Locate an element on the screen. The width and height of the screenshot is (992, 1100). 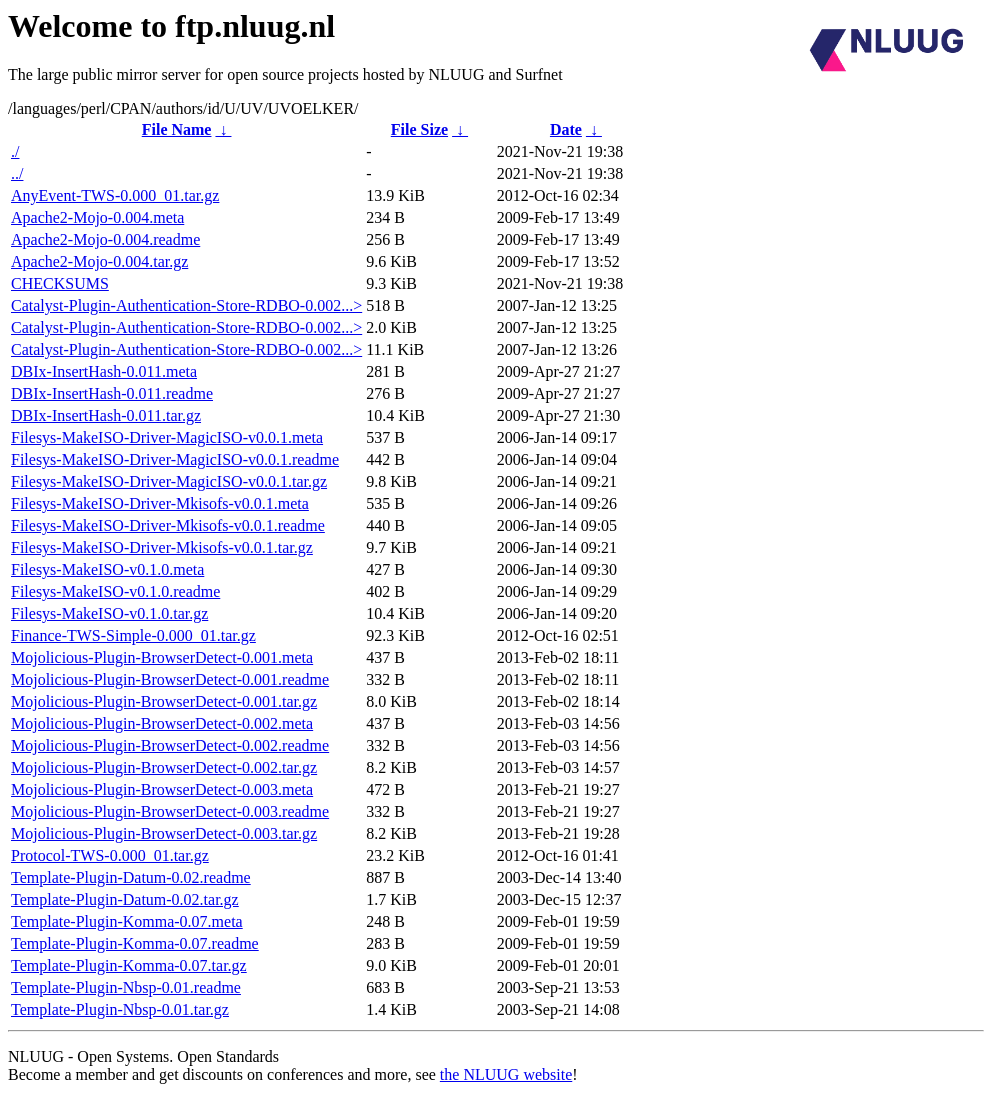
Filesys-MakeISO-Driver-Mkisofs-v0.0.1.tar.gz is located at coordinates (162, 547).